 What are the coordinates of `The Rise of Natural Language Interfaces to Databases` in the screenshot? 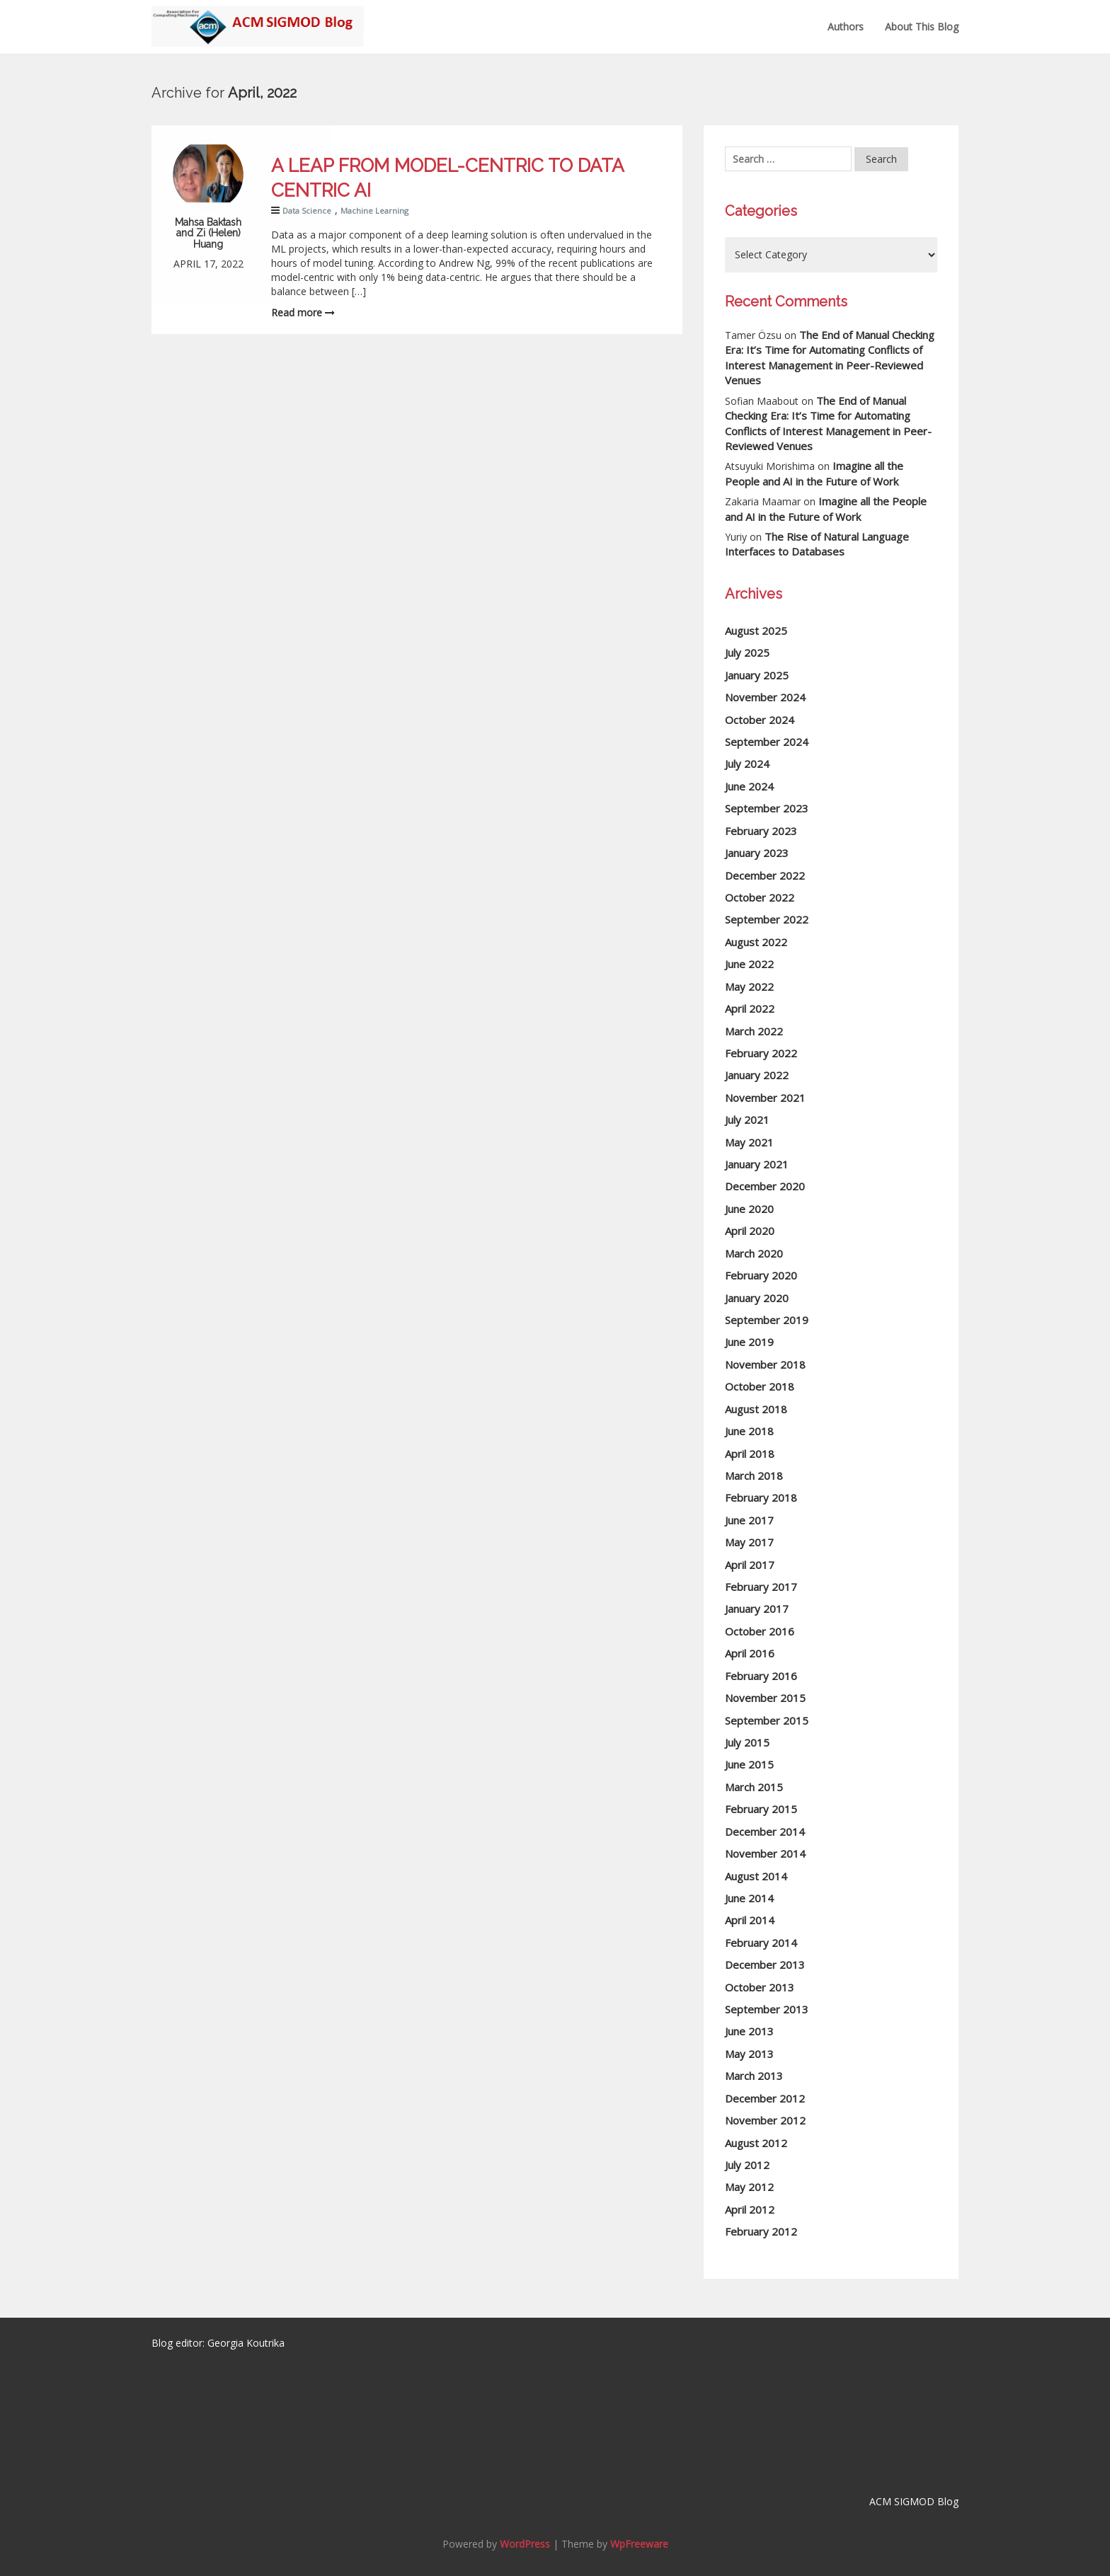 It's located at (817, 543).